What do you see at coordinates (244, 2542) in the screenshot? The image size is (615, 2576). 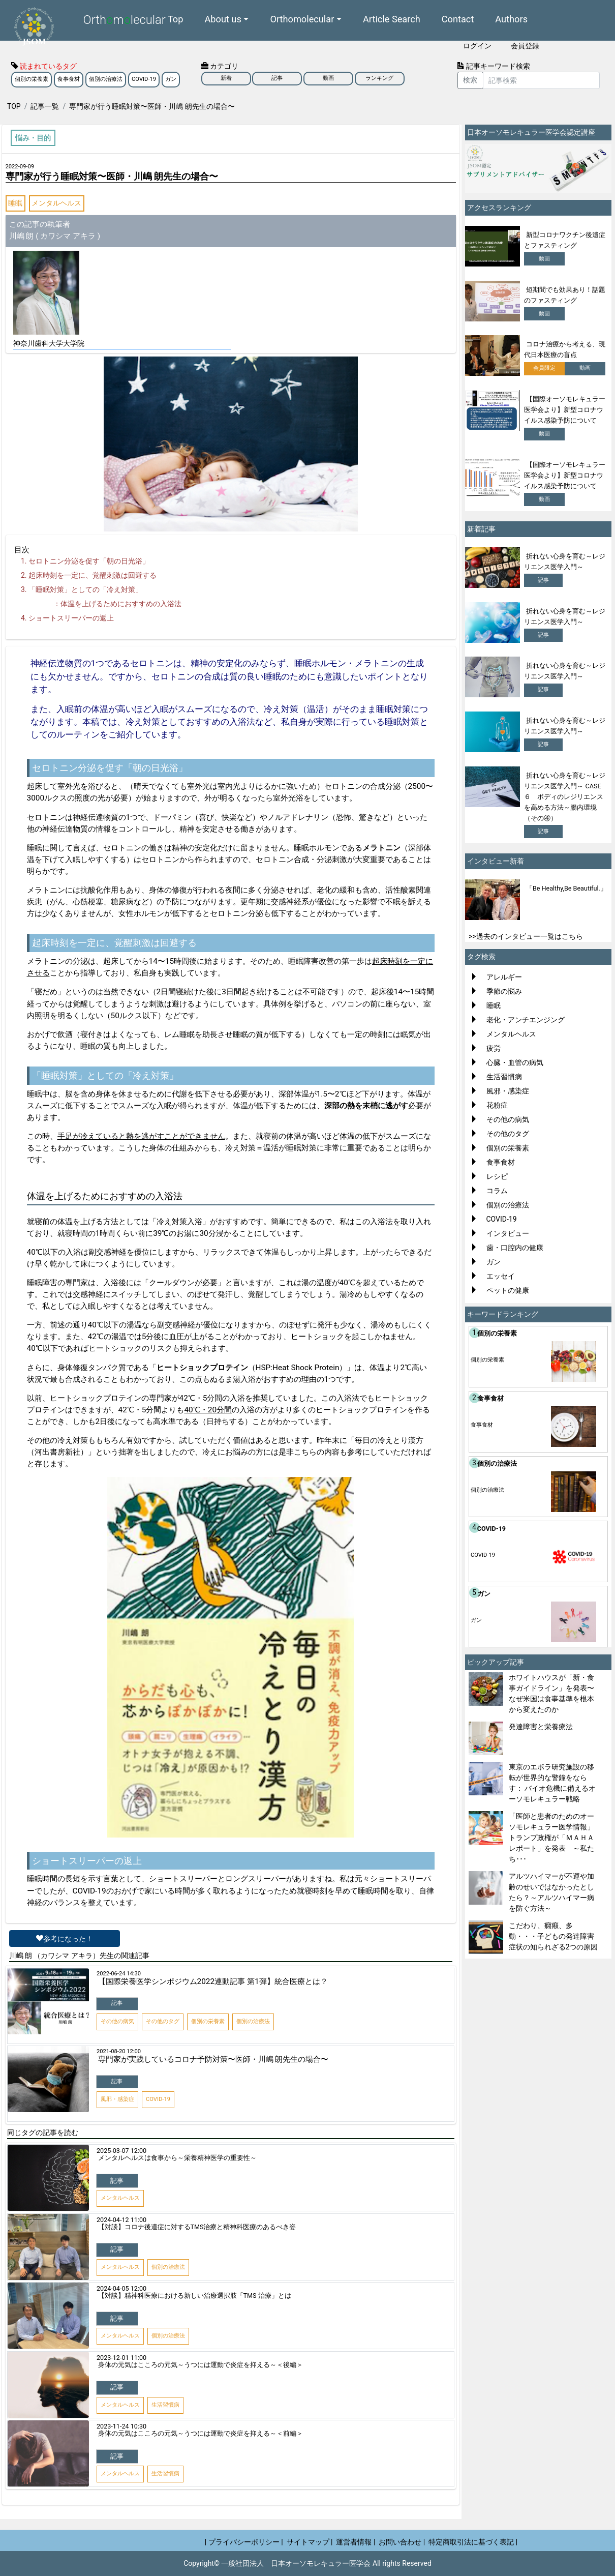 I see `| プライバシーポリシー |` at bounding box center [244, 2542].